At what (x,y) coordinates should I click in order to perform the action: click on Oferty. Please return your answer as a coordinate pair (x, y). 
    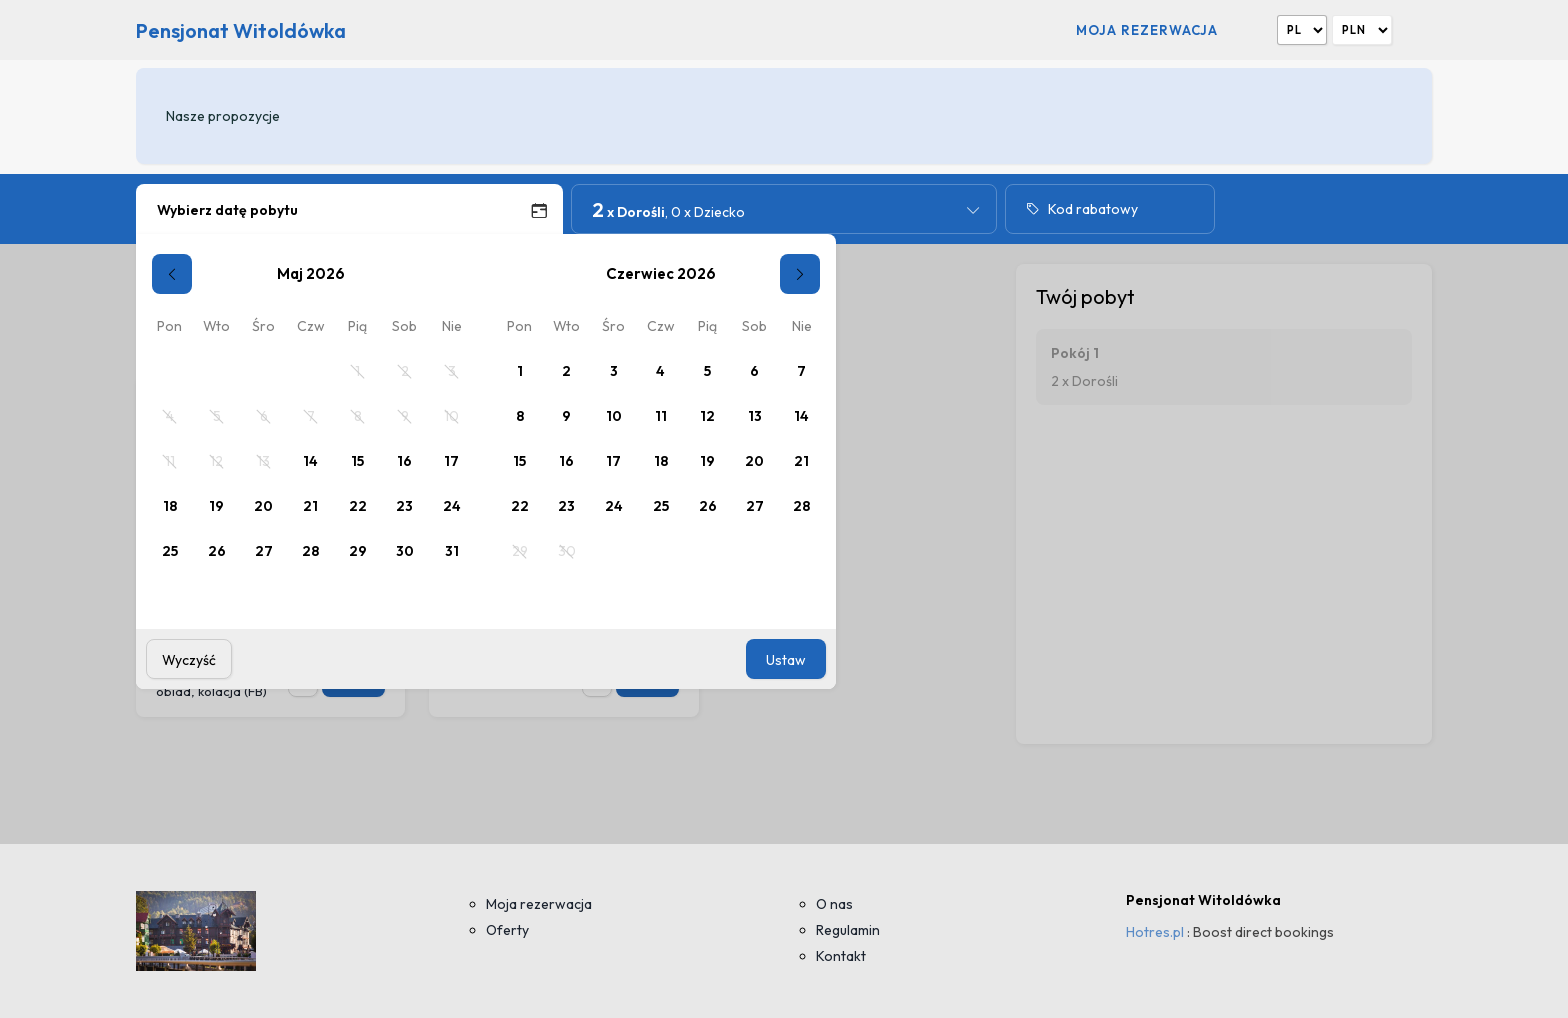
    Looking at the image, I should click on (507, 930).